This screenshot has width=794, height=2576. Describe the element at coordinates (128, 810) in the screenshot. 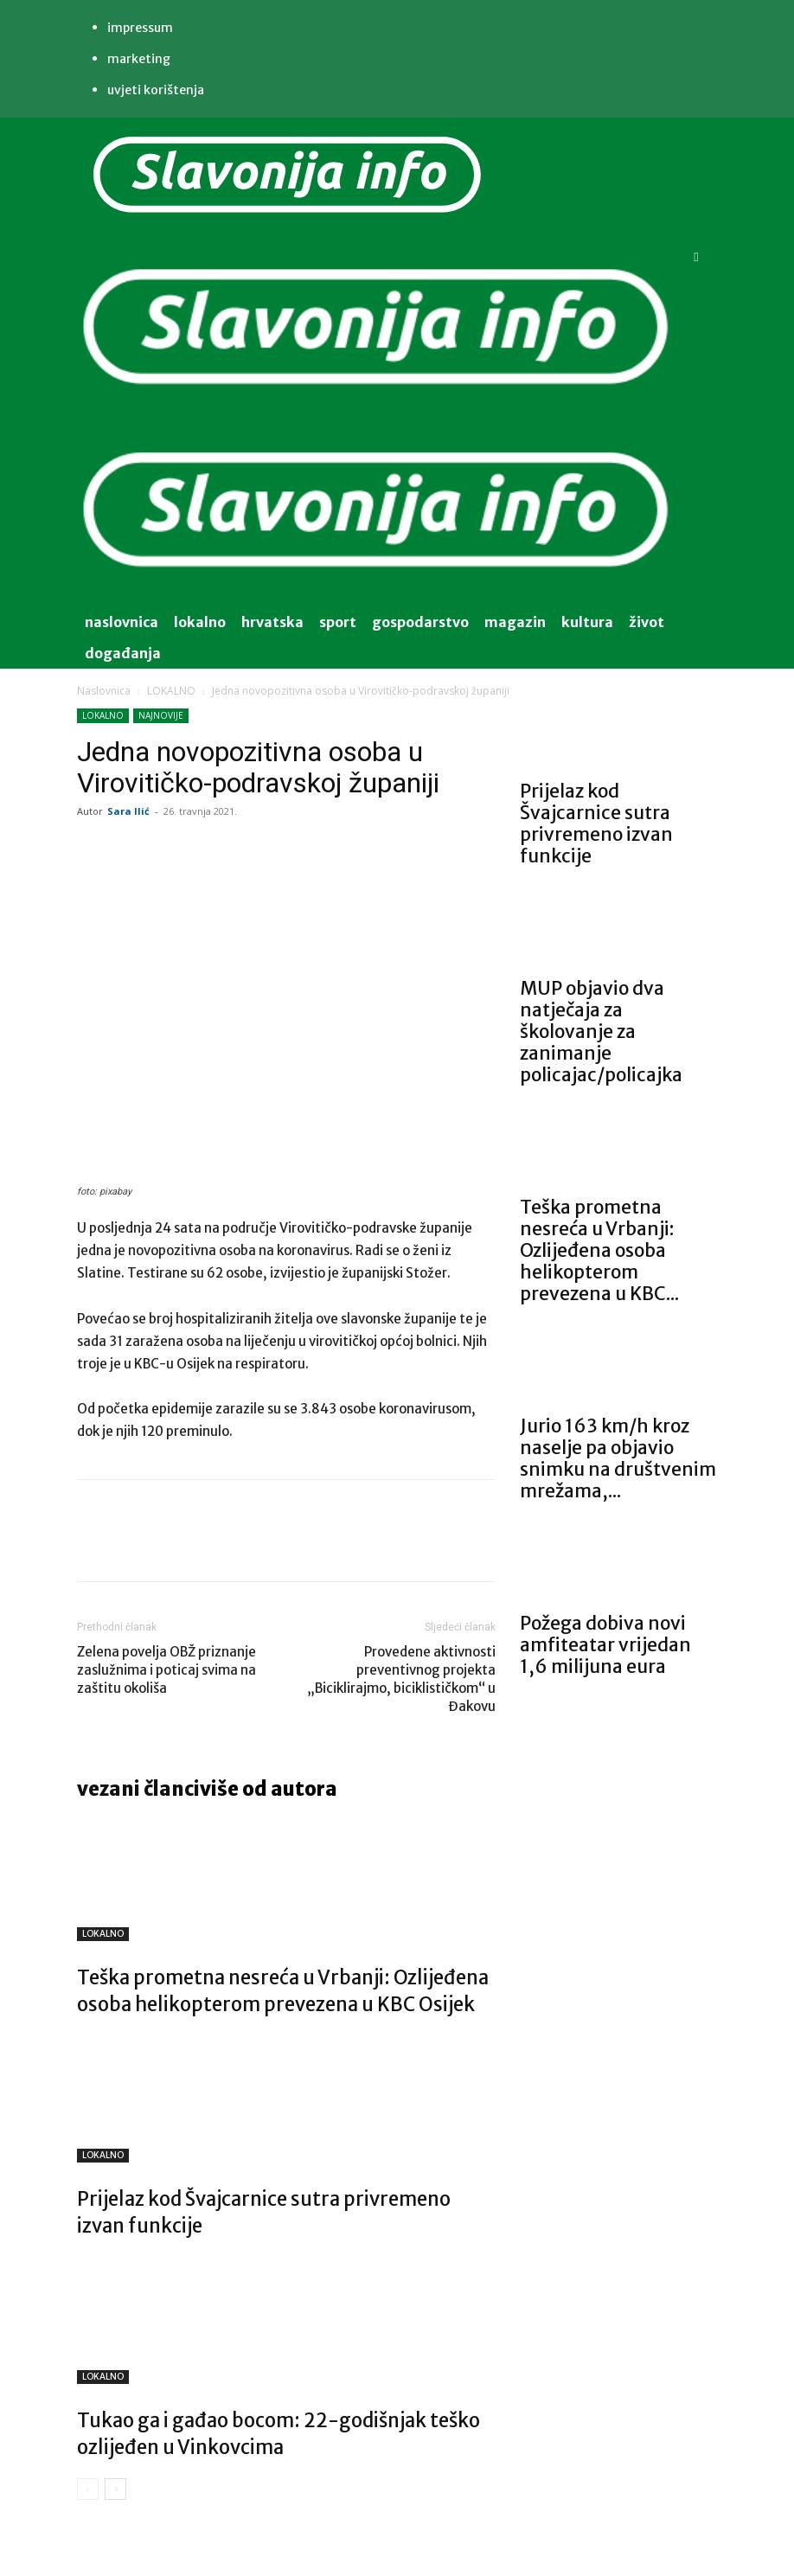

I see `Sara Ilić` at that location.